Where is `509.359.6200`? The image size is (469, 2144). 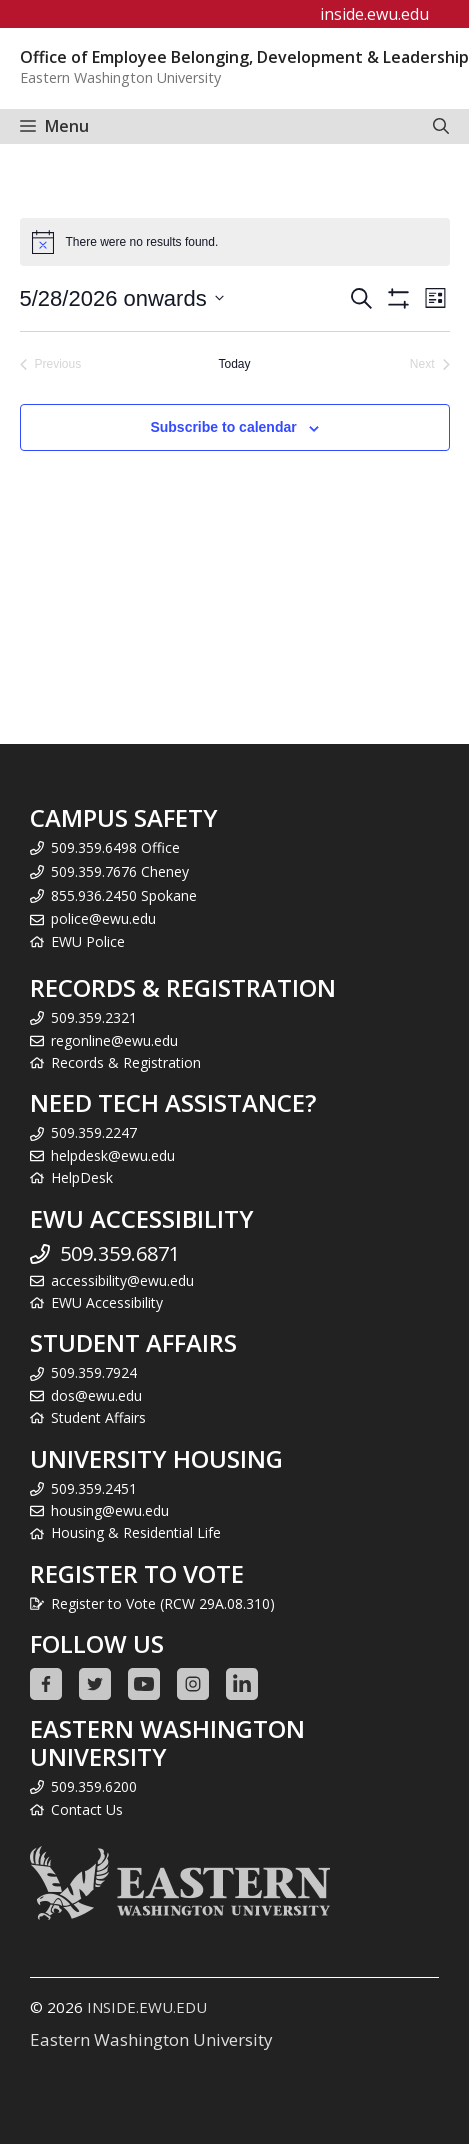 509.359.6200 is located at coordinates (94, 1786).